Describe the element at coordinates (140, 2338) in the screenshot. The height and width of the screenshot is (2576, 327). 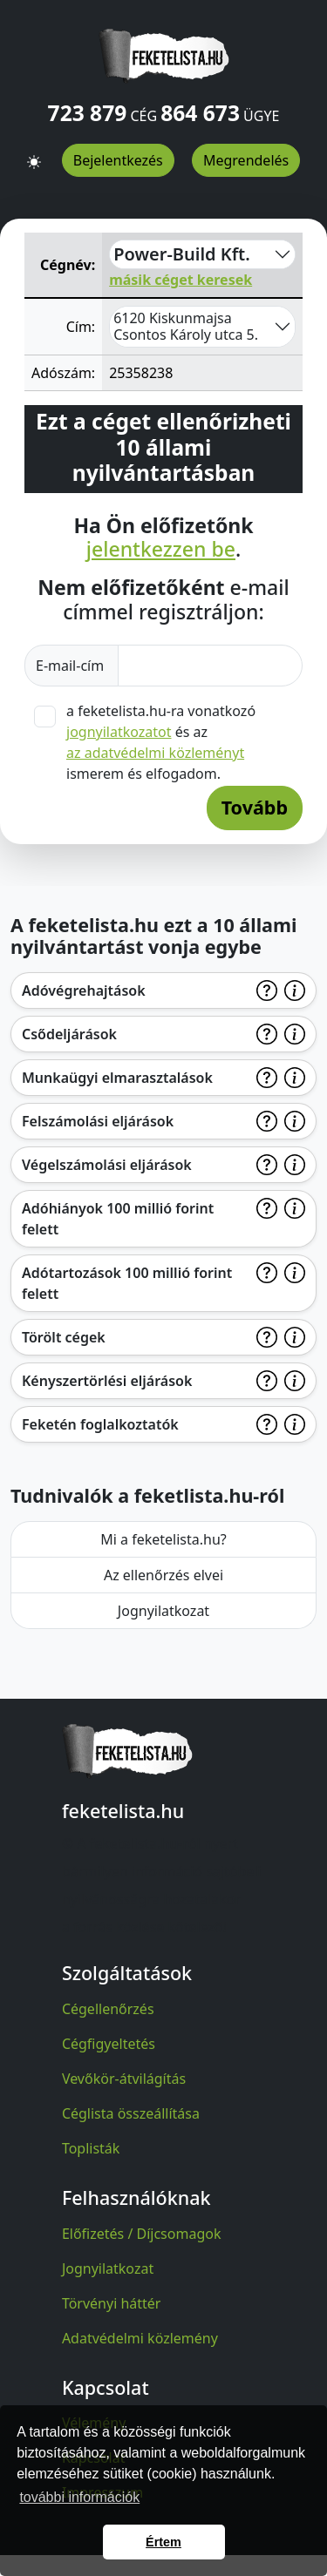
I see `Adatvédelmi közlemény` at that location.